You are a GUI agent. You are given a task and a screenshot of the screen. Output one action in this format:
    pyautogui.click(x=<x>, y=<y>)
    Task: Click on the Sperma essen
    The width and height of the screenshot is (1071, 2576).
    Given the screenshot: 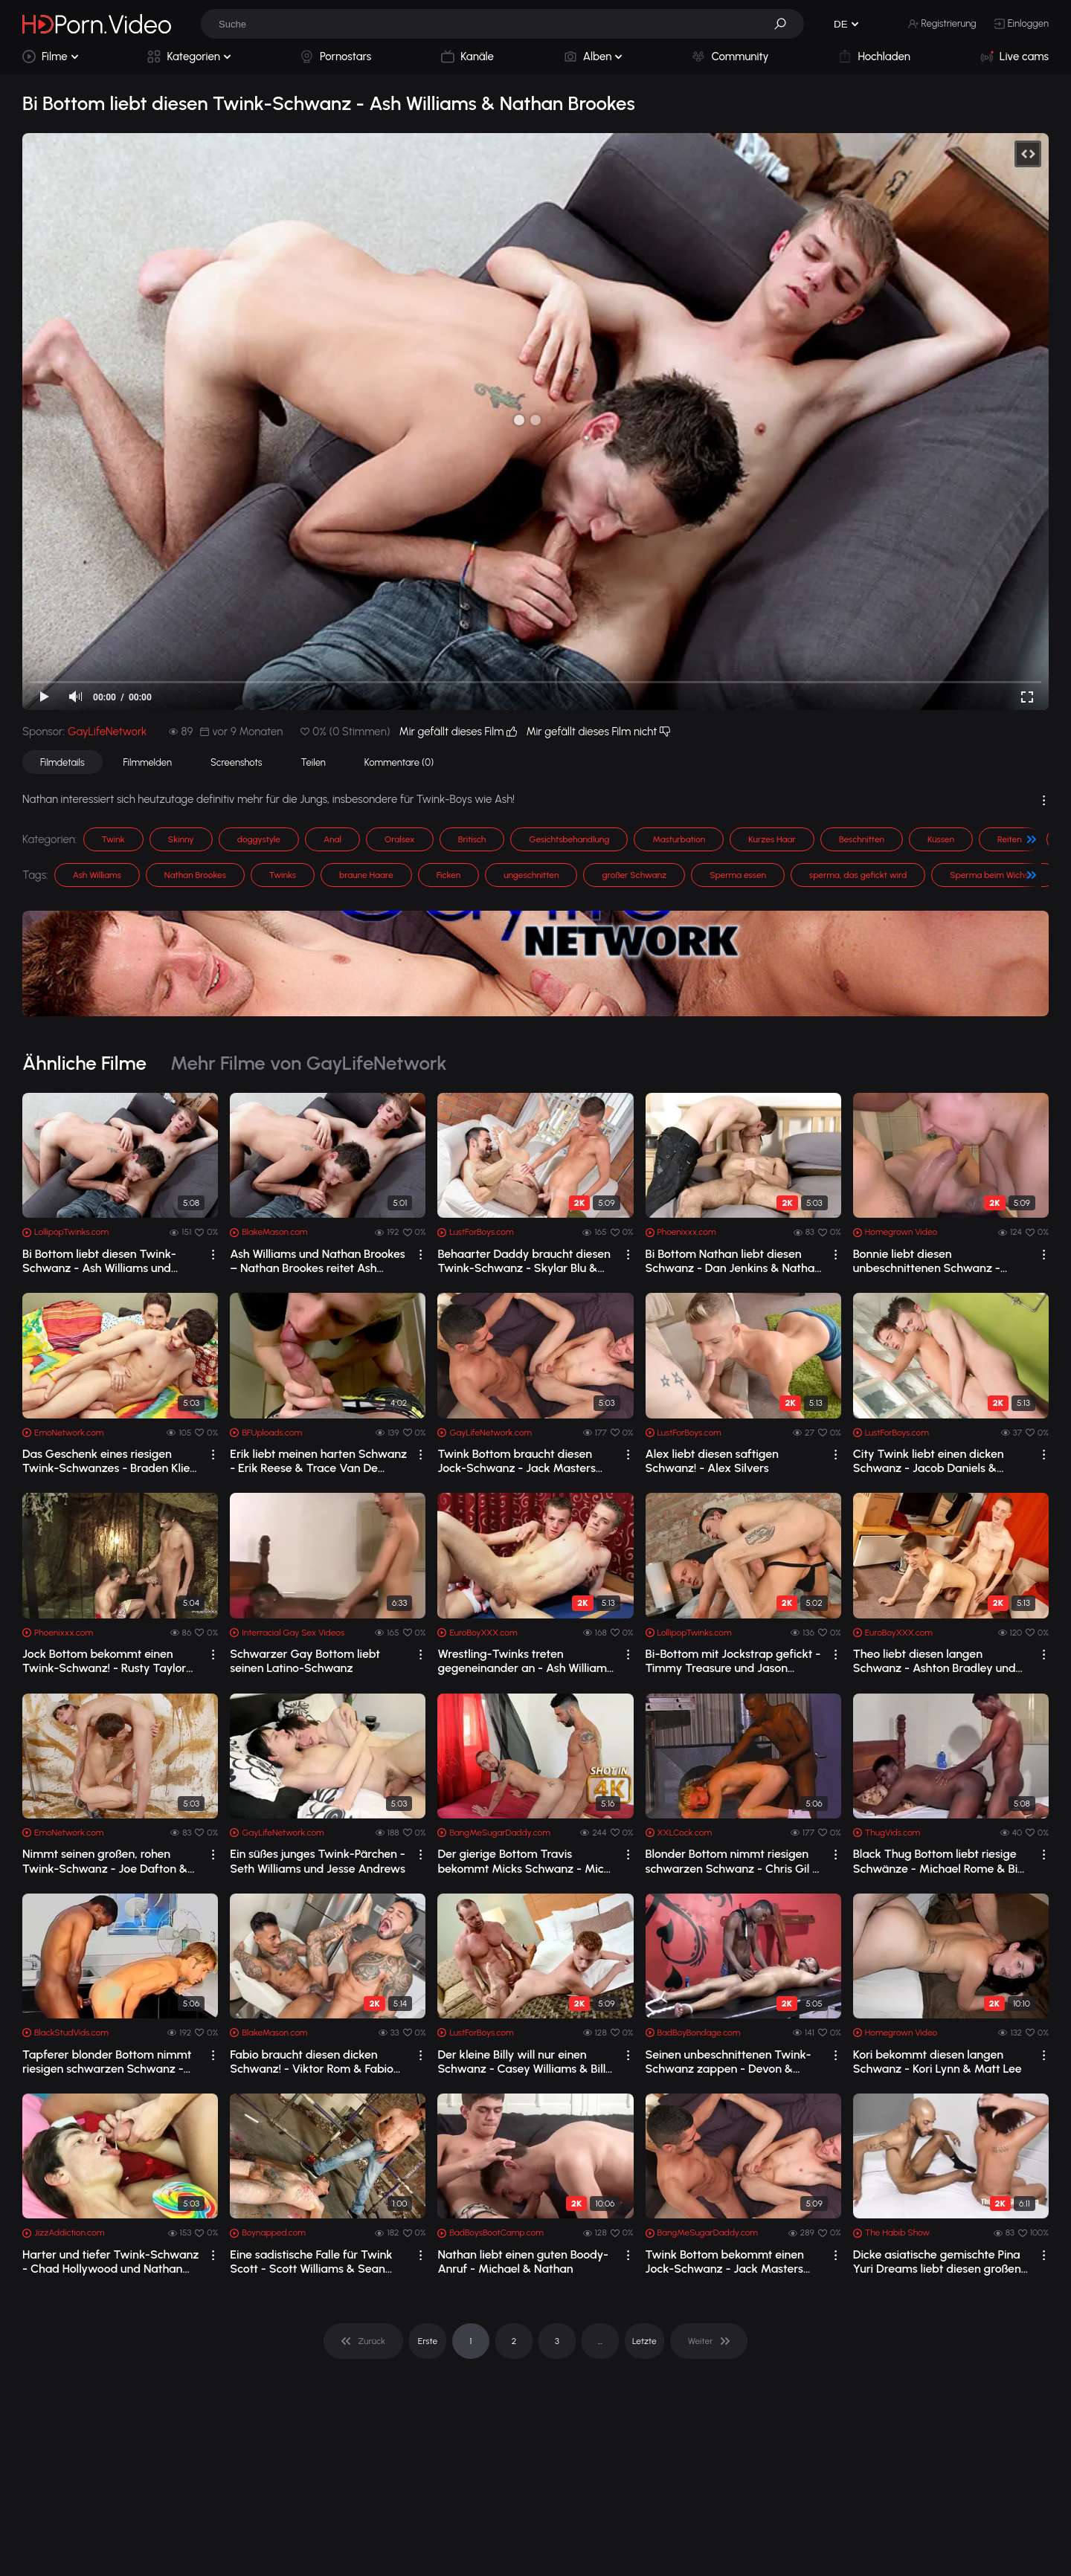 What is the action you would take?
    pyautogui.click(x=738, y=875)
    